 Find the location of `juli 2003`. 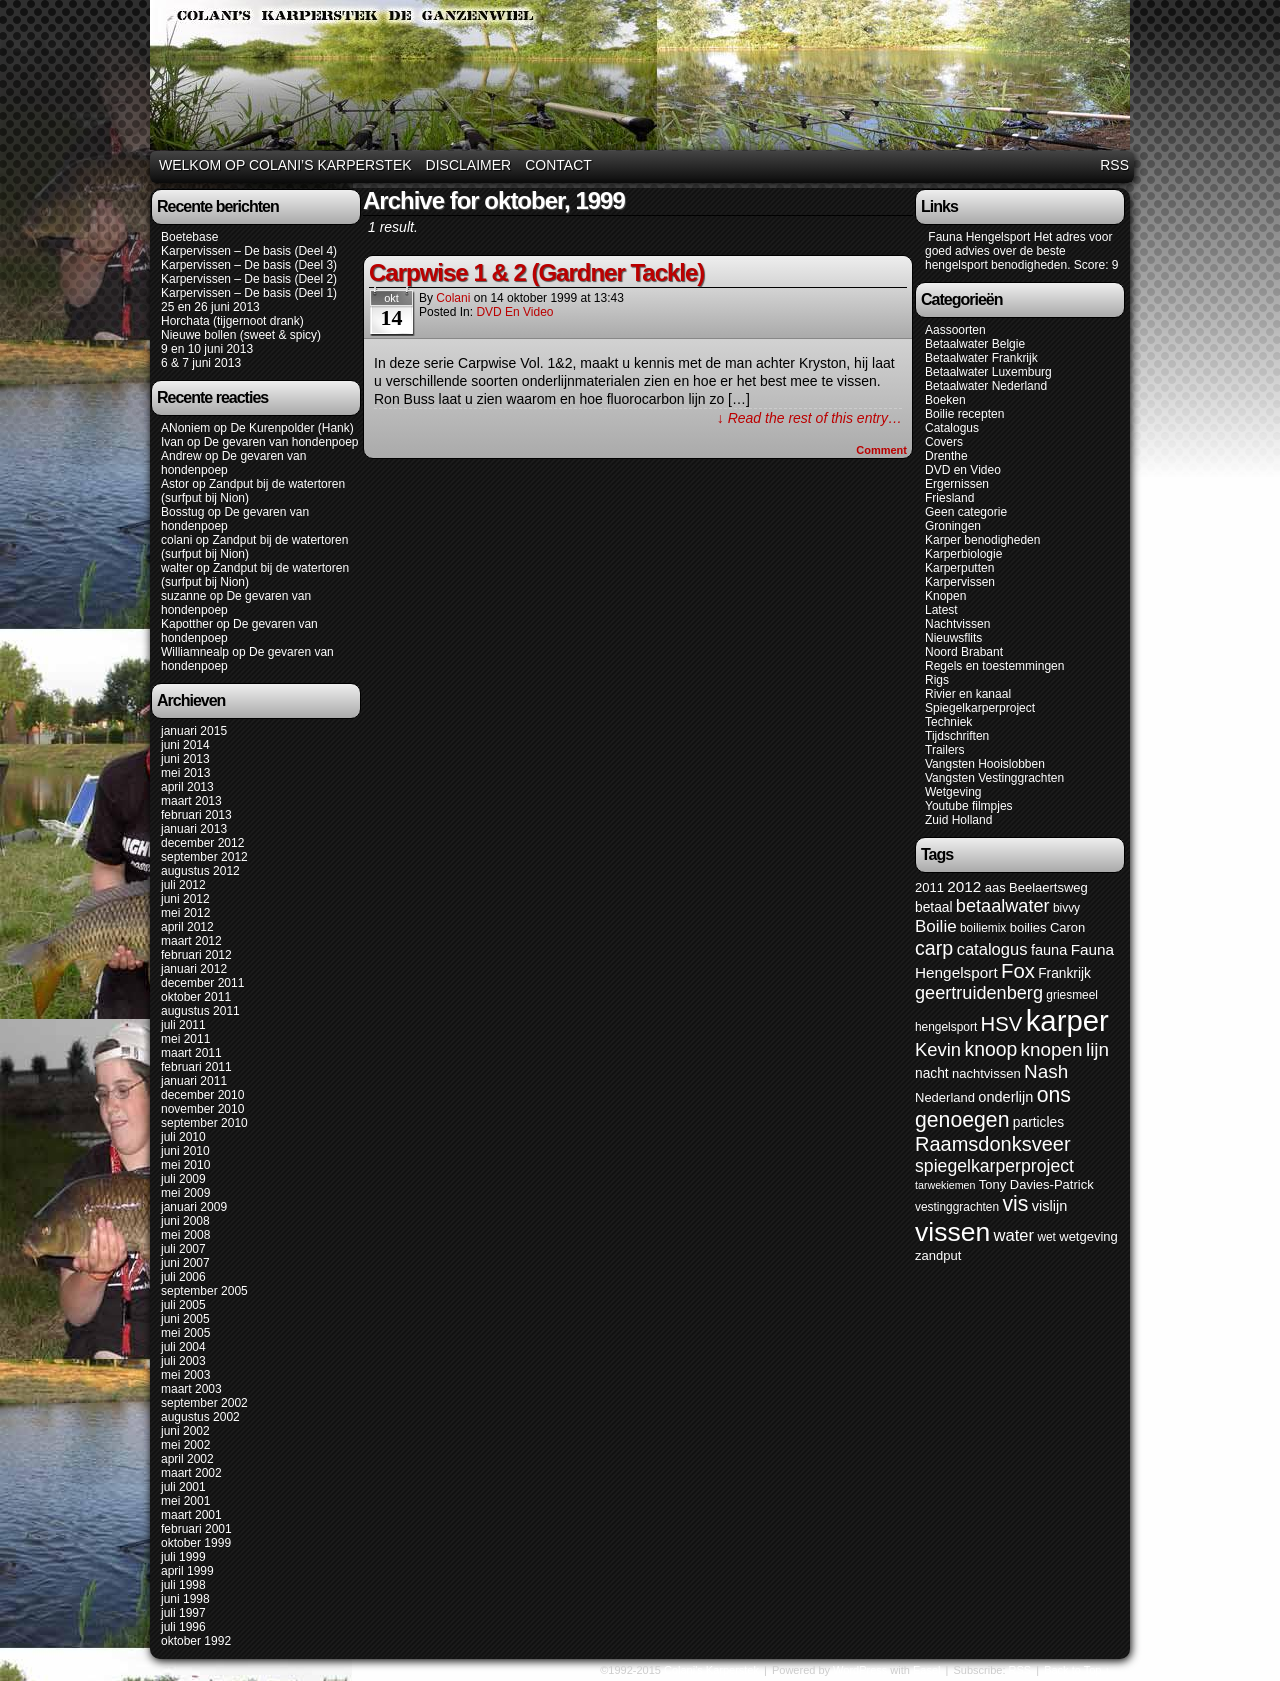

juli 2003 is located at coordinates (183, 1361).